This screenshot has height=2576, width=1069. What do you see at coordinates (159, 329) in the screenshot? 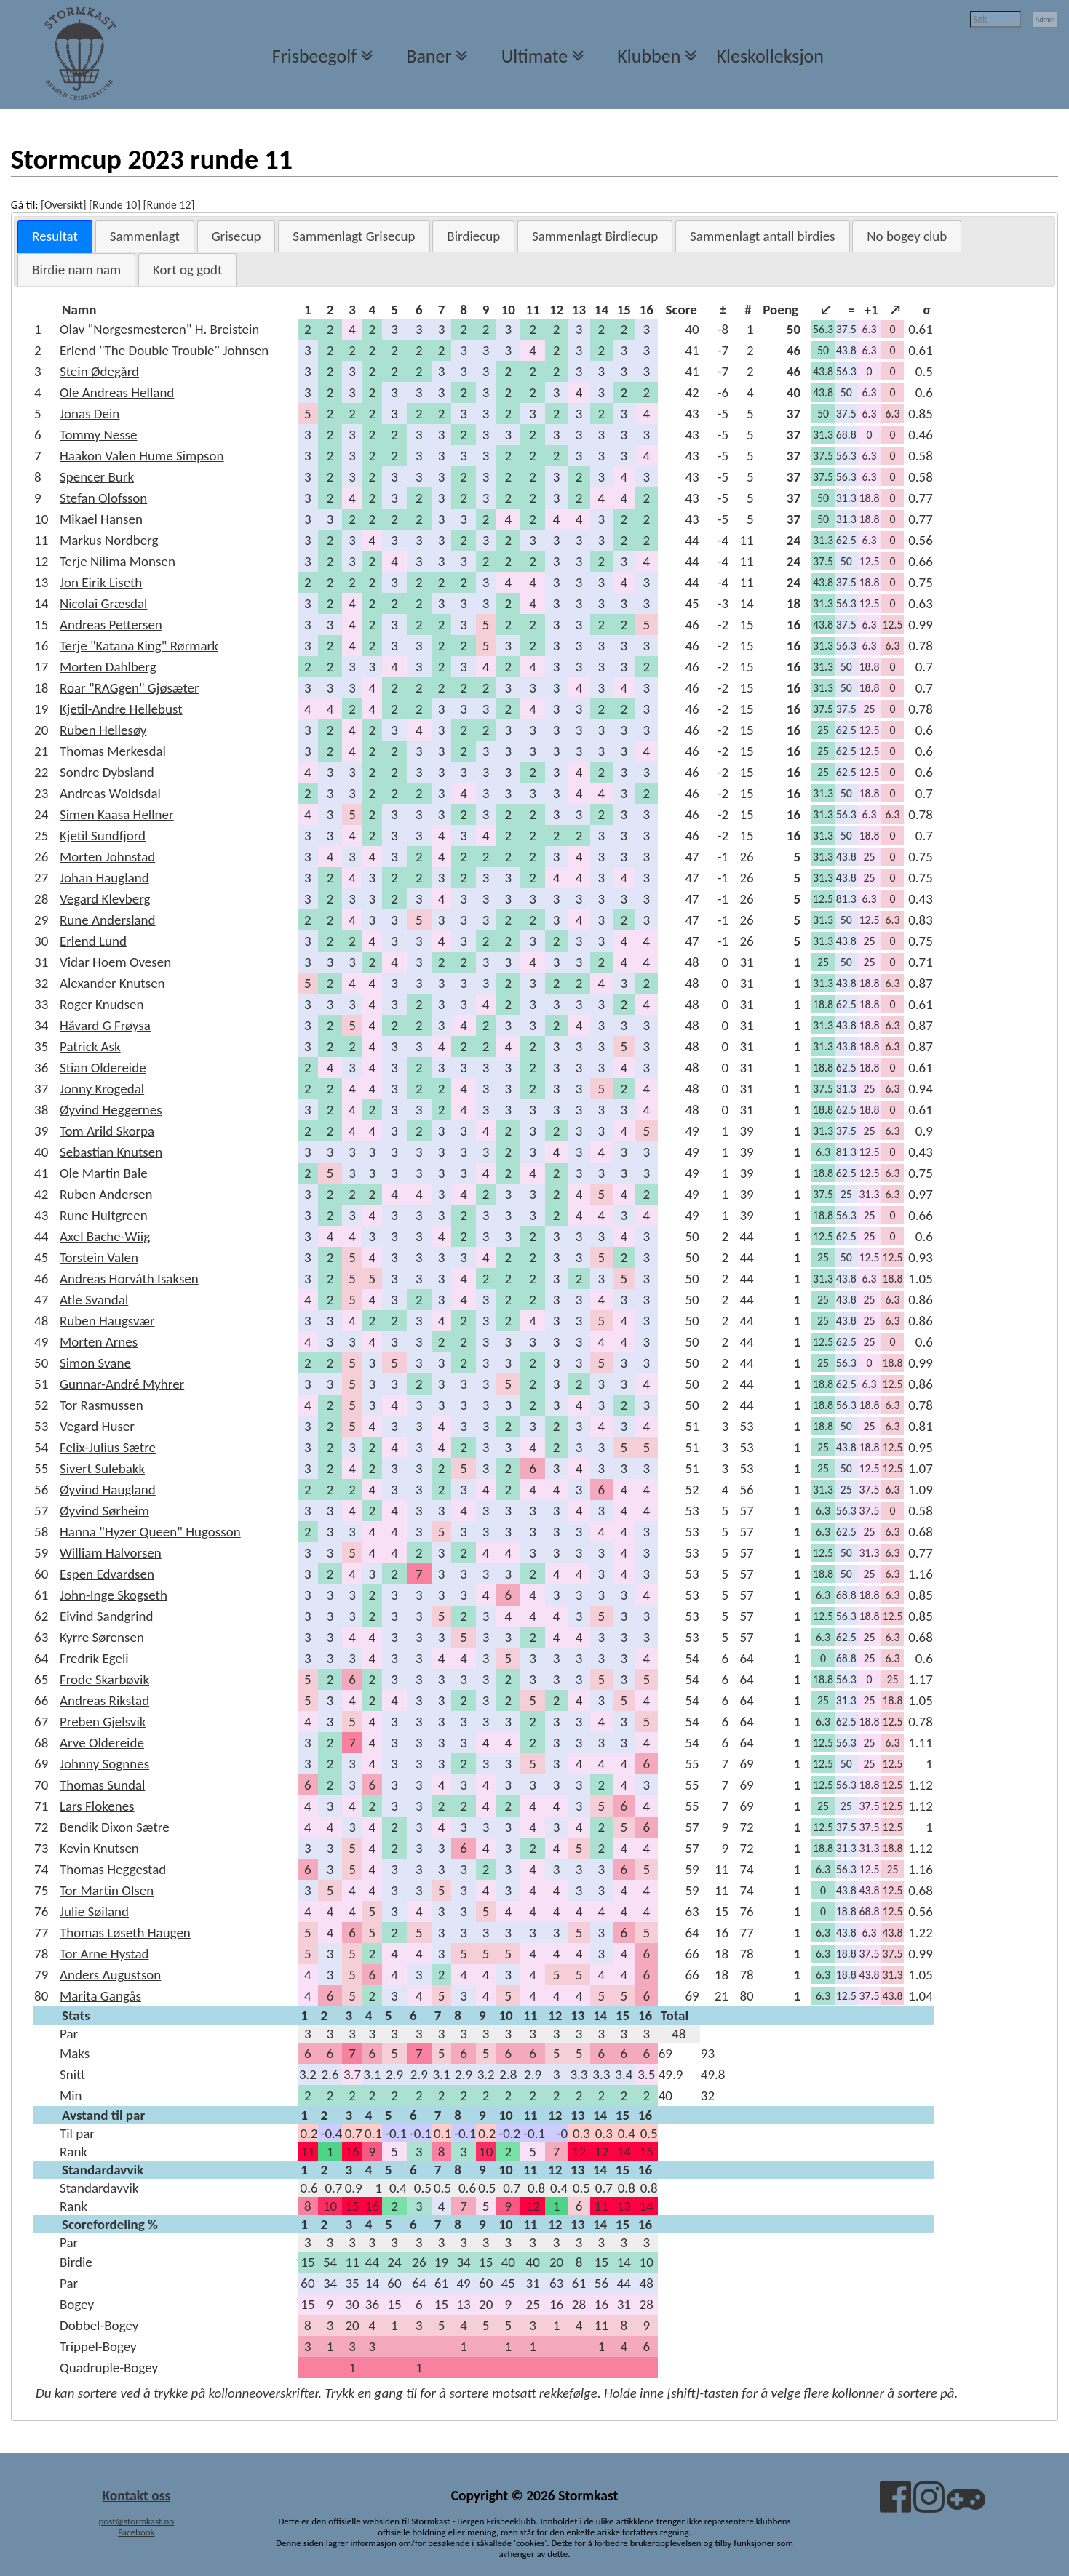
I see `Olav "Norgesmesteren" H. Breistein` at bounding box center [159, 329].